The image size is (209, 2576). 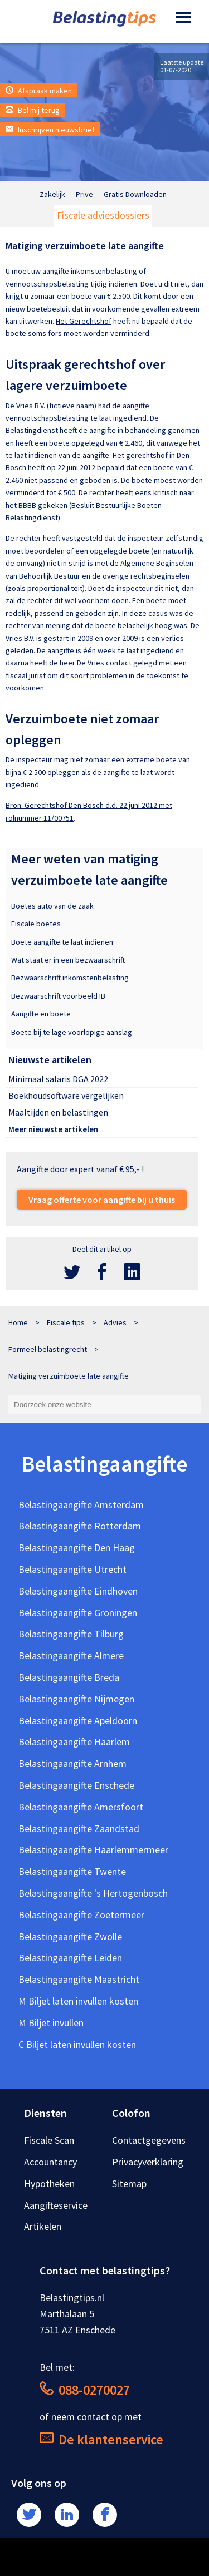 What do you see at coordinates (77, 1612) in the screenshot?
I see `Belastingaangifte Groningen` at bounding box center [77, 1612].